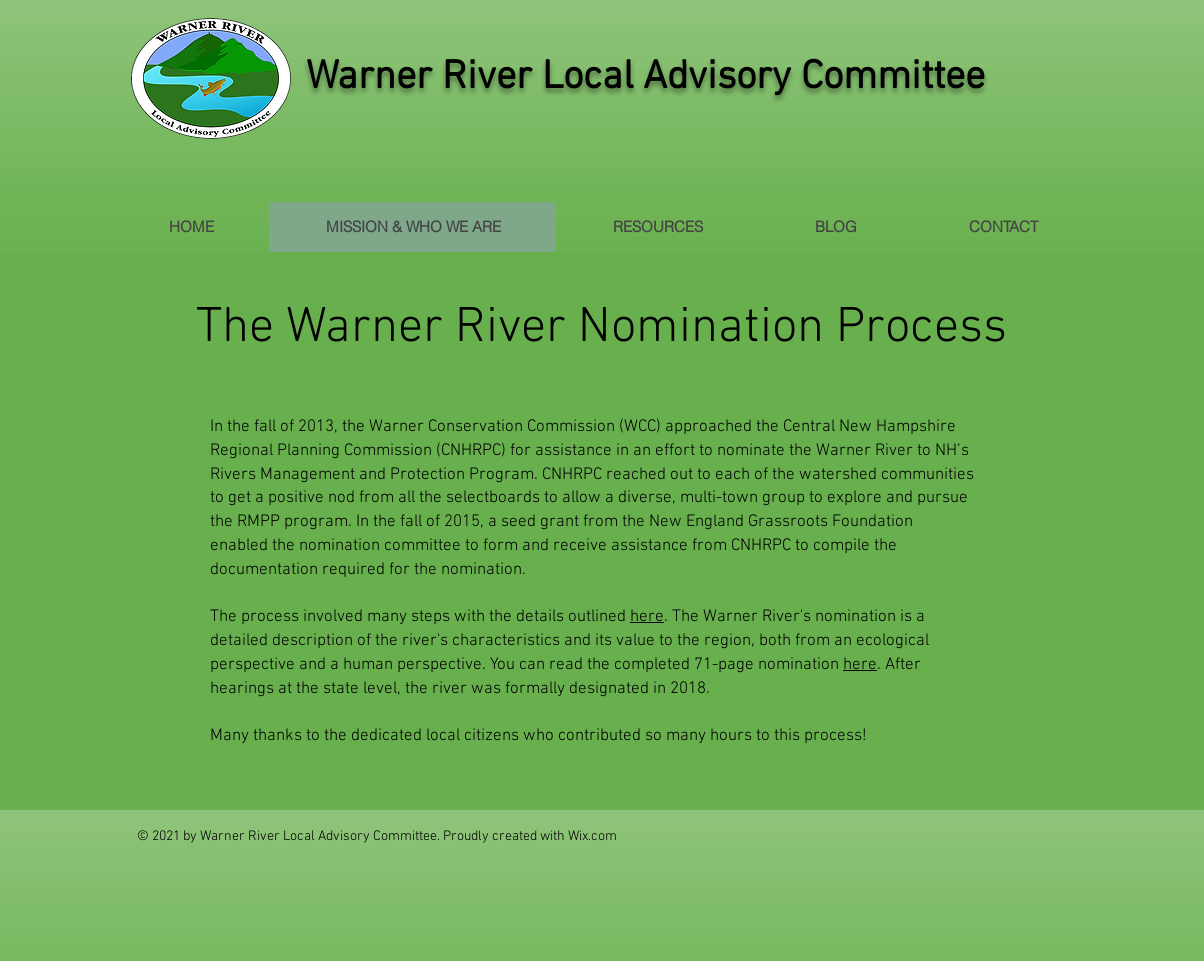  I want to click on Warner River Local Advisory Committee, so click(645, 78).